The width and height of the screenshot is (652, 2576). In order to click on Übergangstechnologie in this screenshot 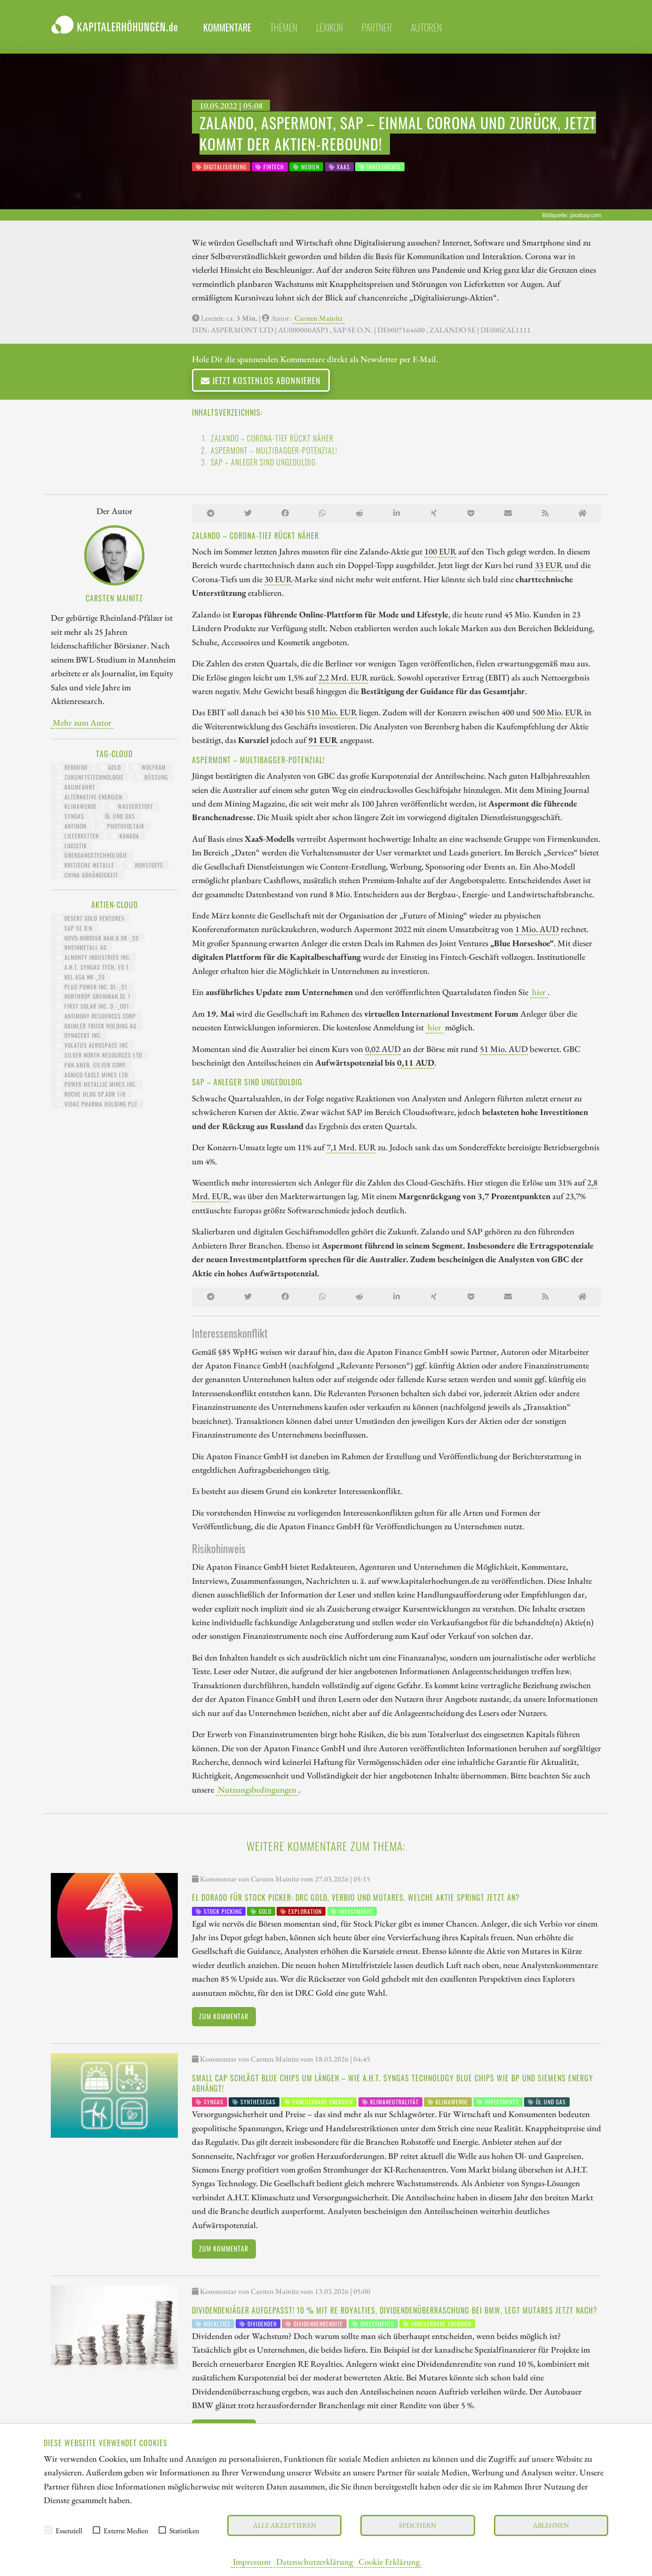, I will do `click(91, 855)`.